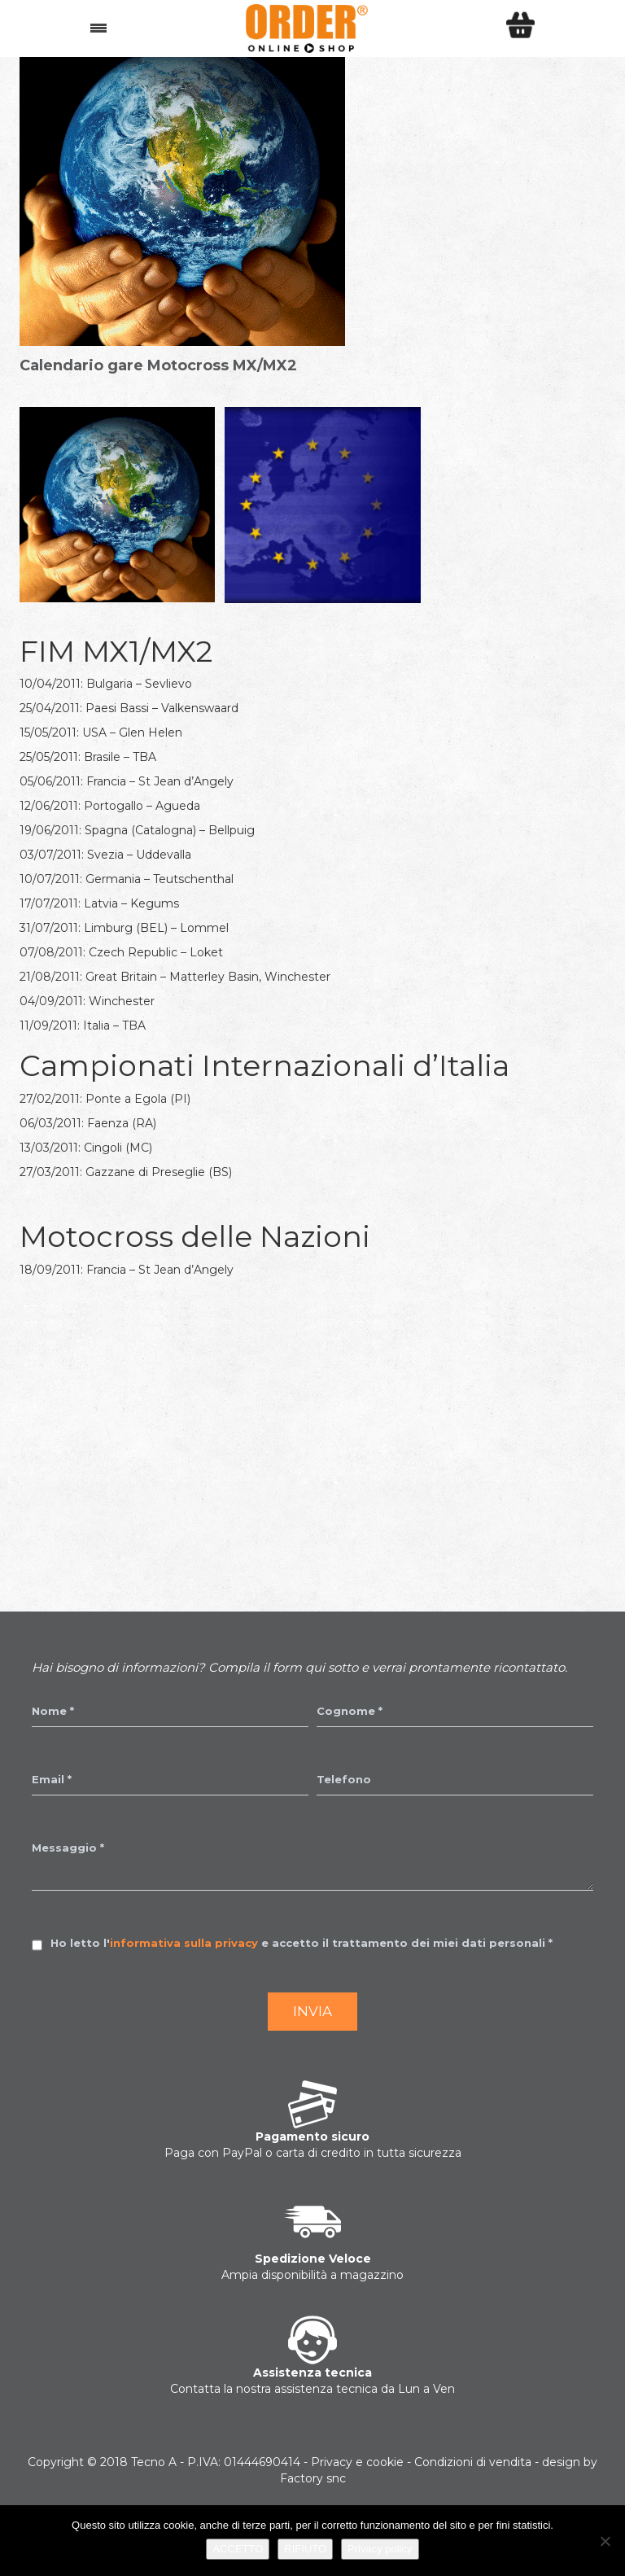 Image resolution: width=625 pixels, height=2576 pixels. Describe the element at coordinates (472, 2462) in the screenshot. I see `Condizioni di vendita` at that location.